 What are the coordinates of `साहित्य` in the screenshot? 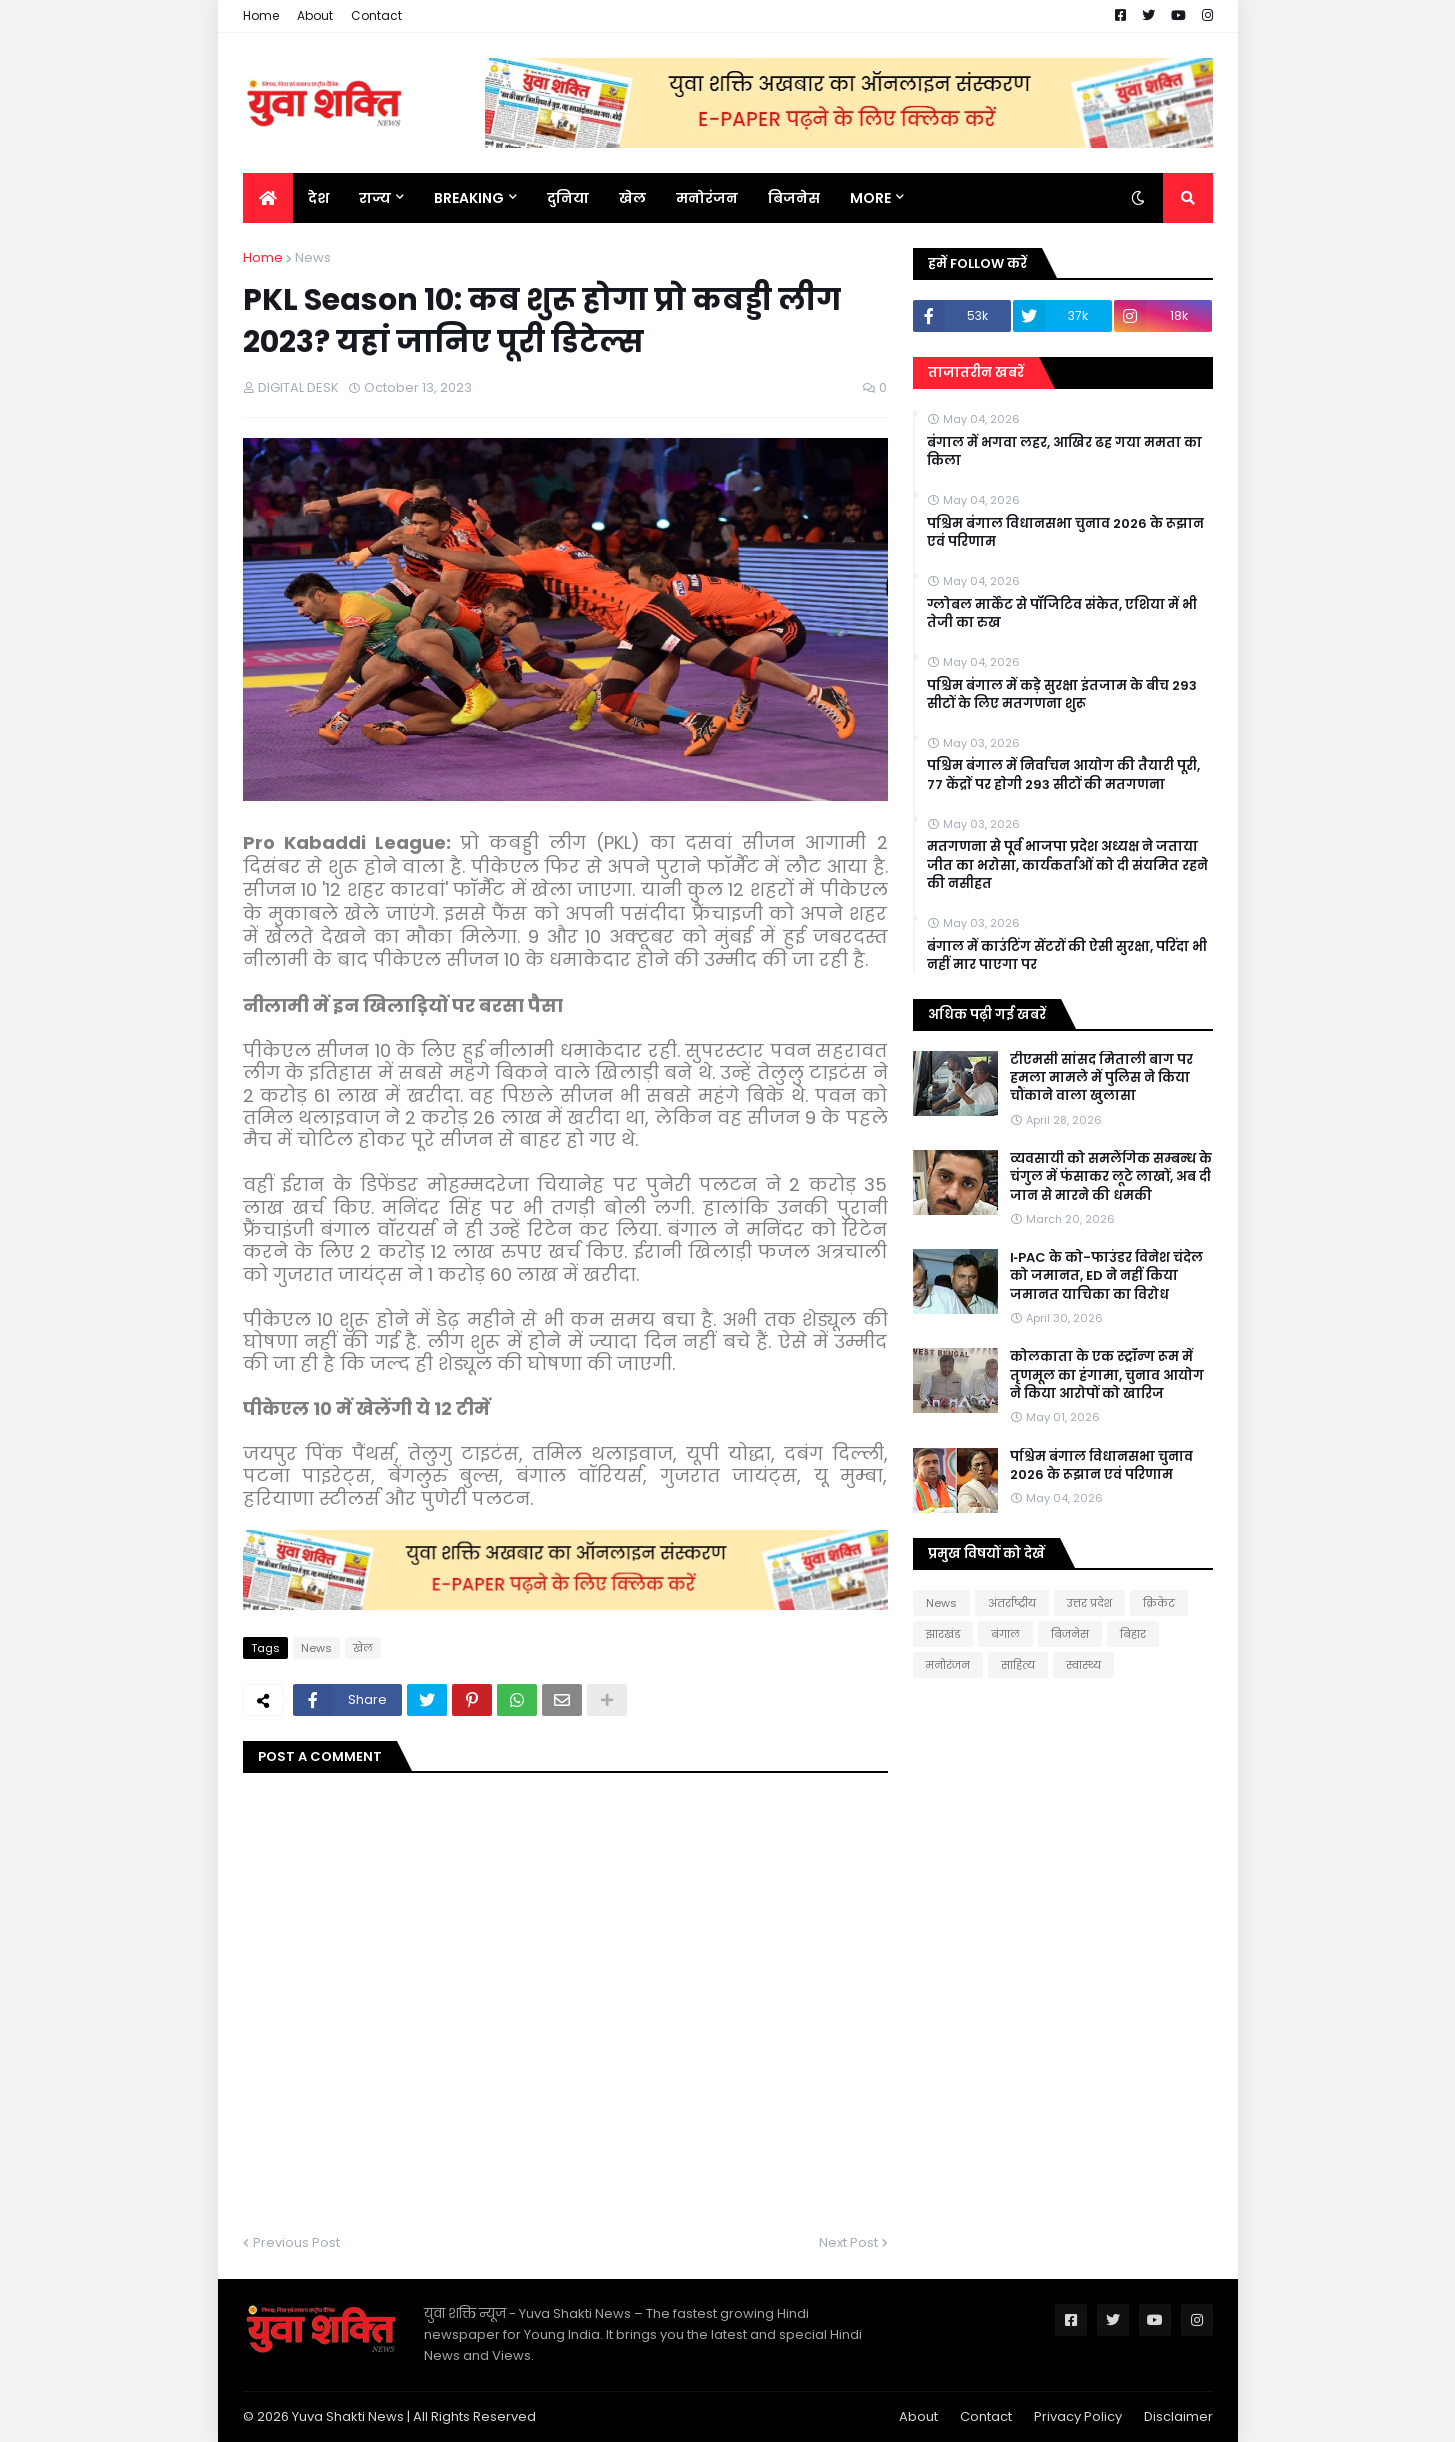 It's located at (1018, 1665).